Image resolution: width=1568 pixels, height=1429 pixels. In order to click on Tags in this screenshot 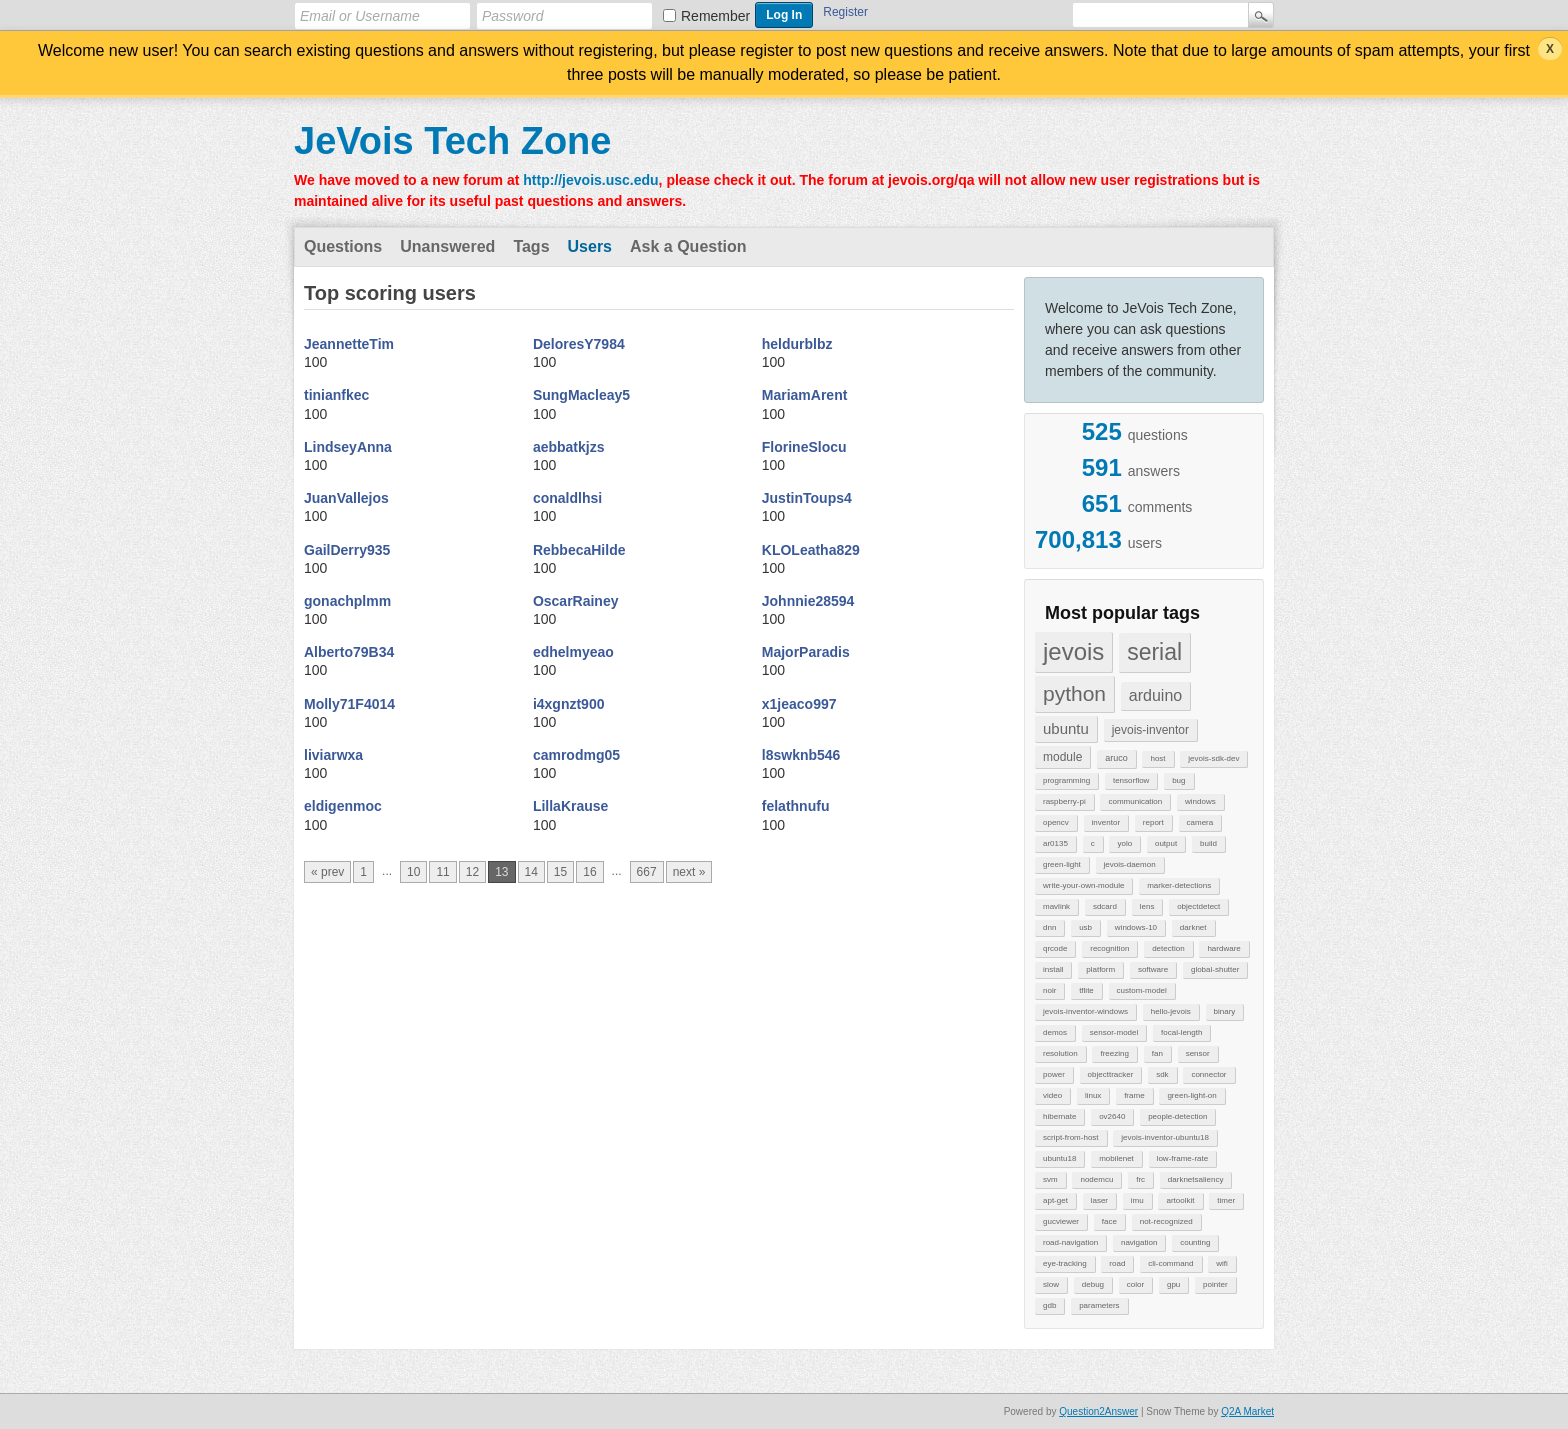, I will do `click(531, 246)`.